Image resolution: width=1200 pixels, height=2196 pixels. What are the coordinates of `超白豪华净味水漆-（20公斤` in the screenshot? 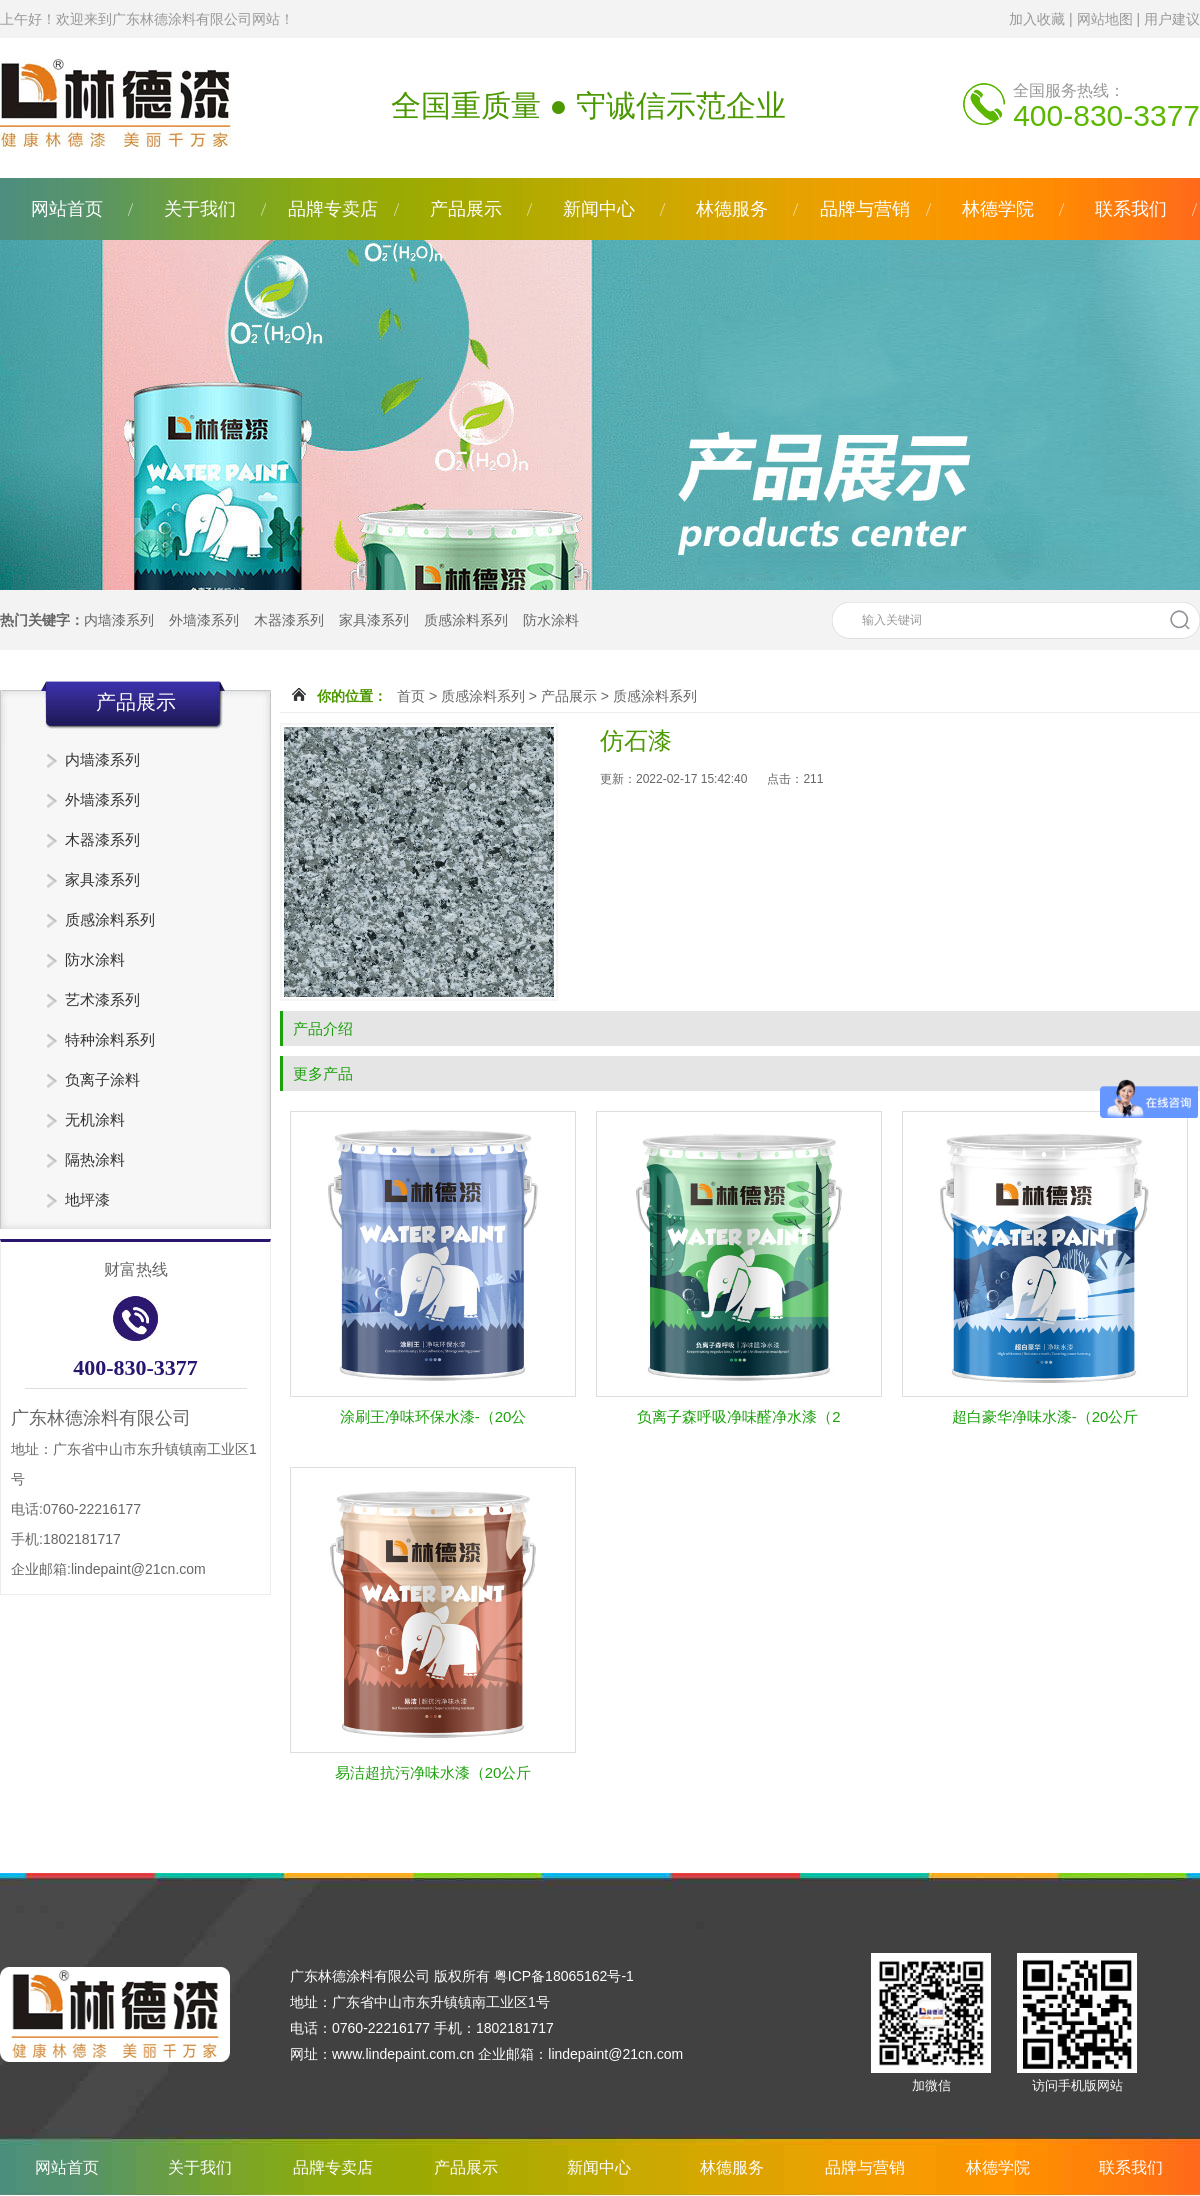 It's located at (1045, 1416).